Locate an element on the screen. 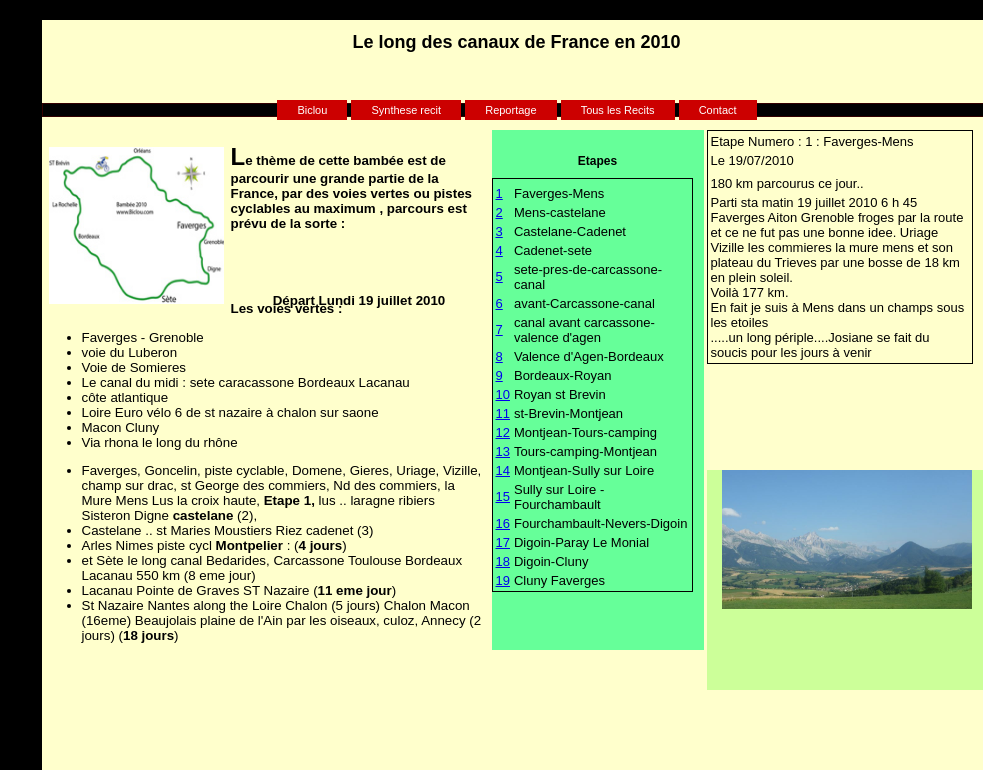  Reportage is located at coordinates (510, 110).